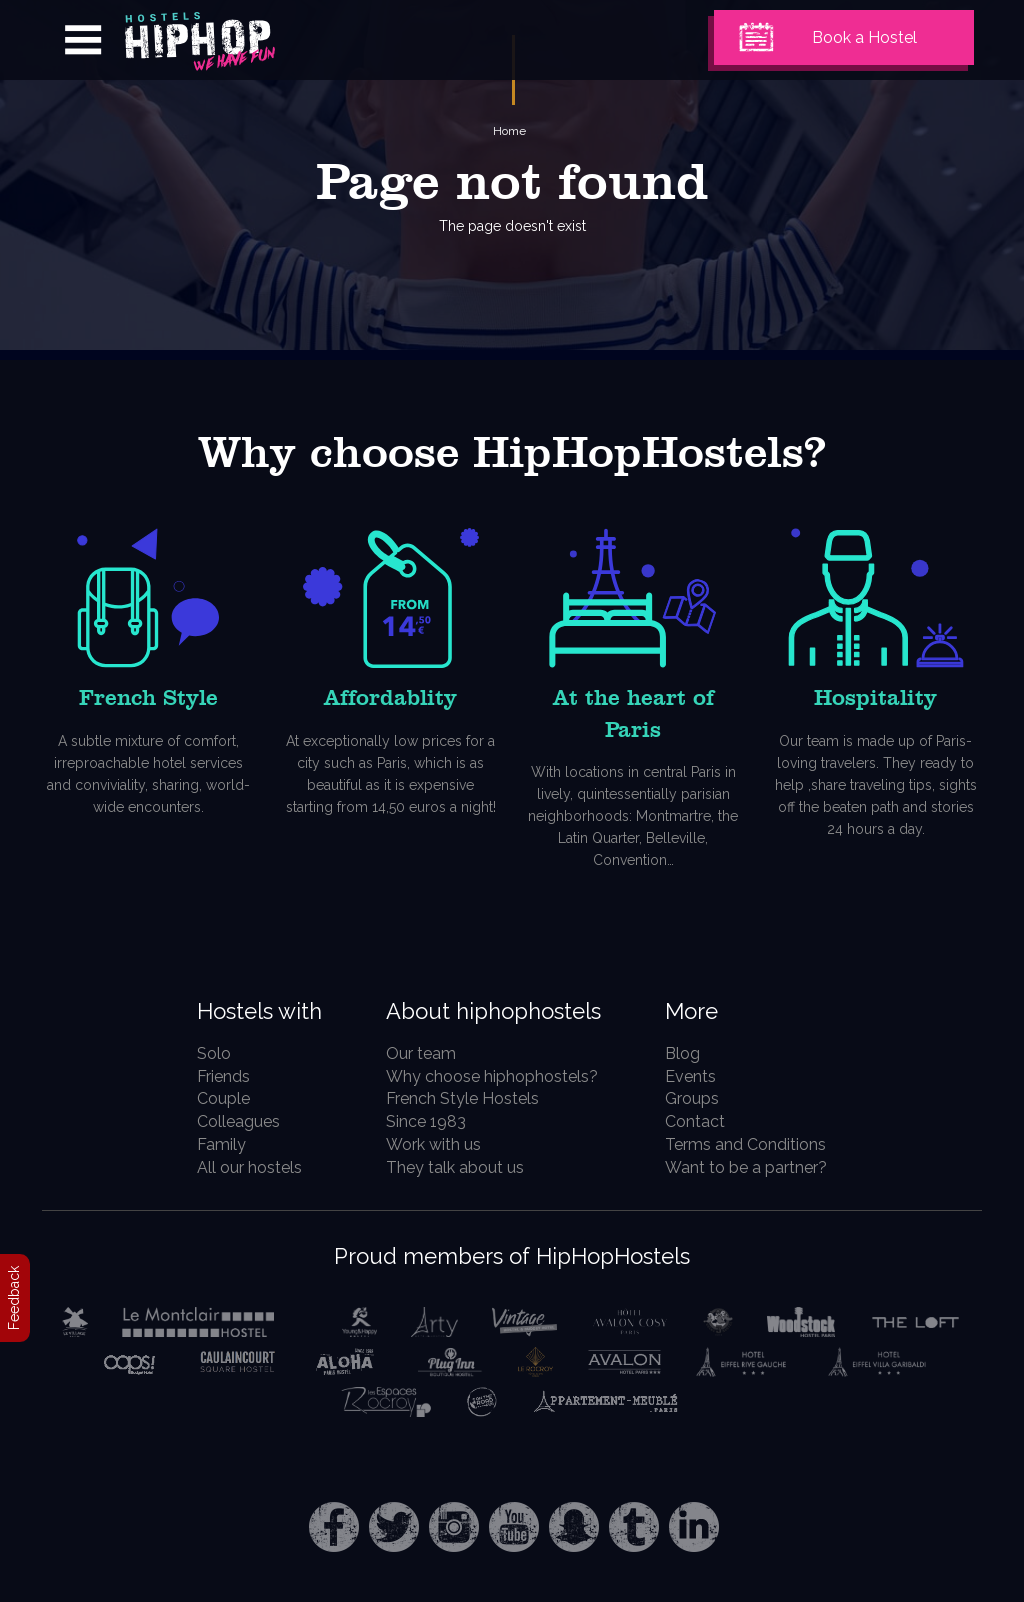  I want to click on All our hostels, so click(249, 1167).